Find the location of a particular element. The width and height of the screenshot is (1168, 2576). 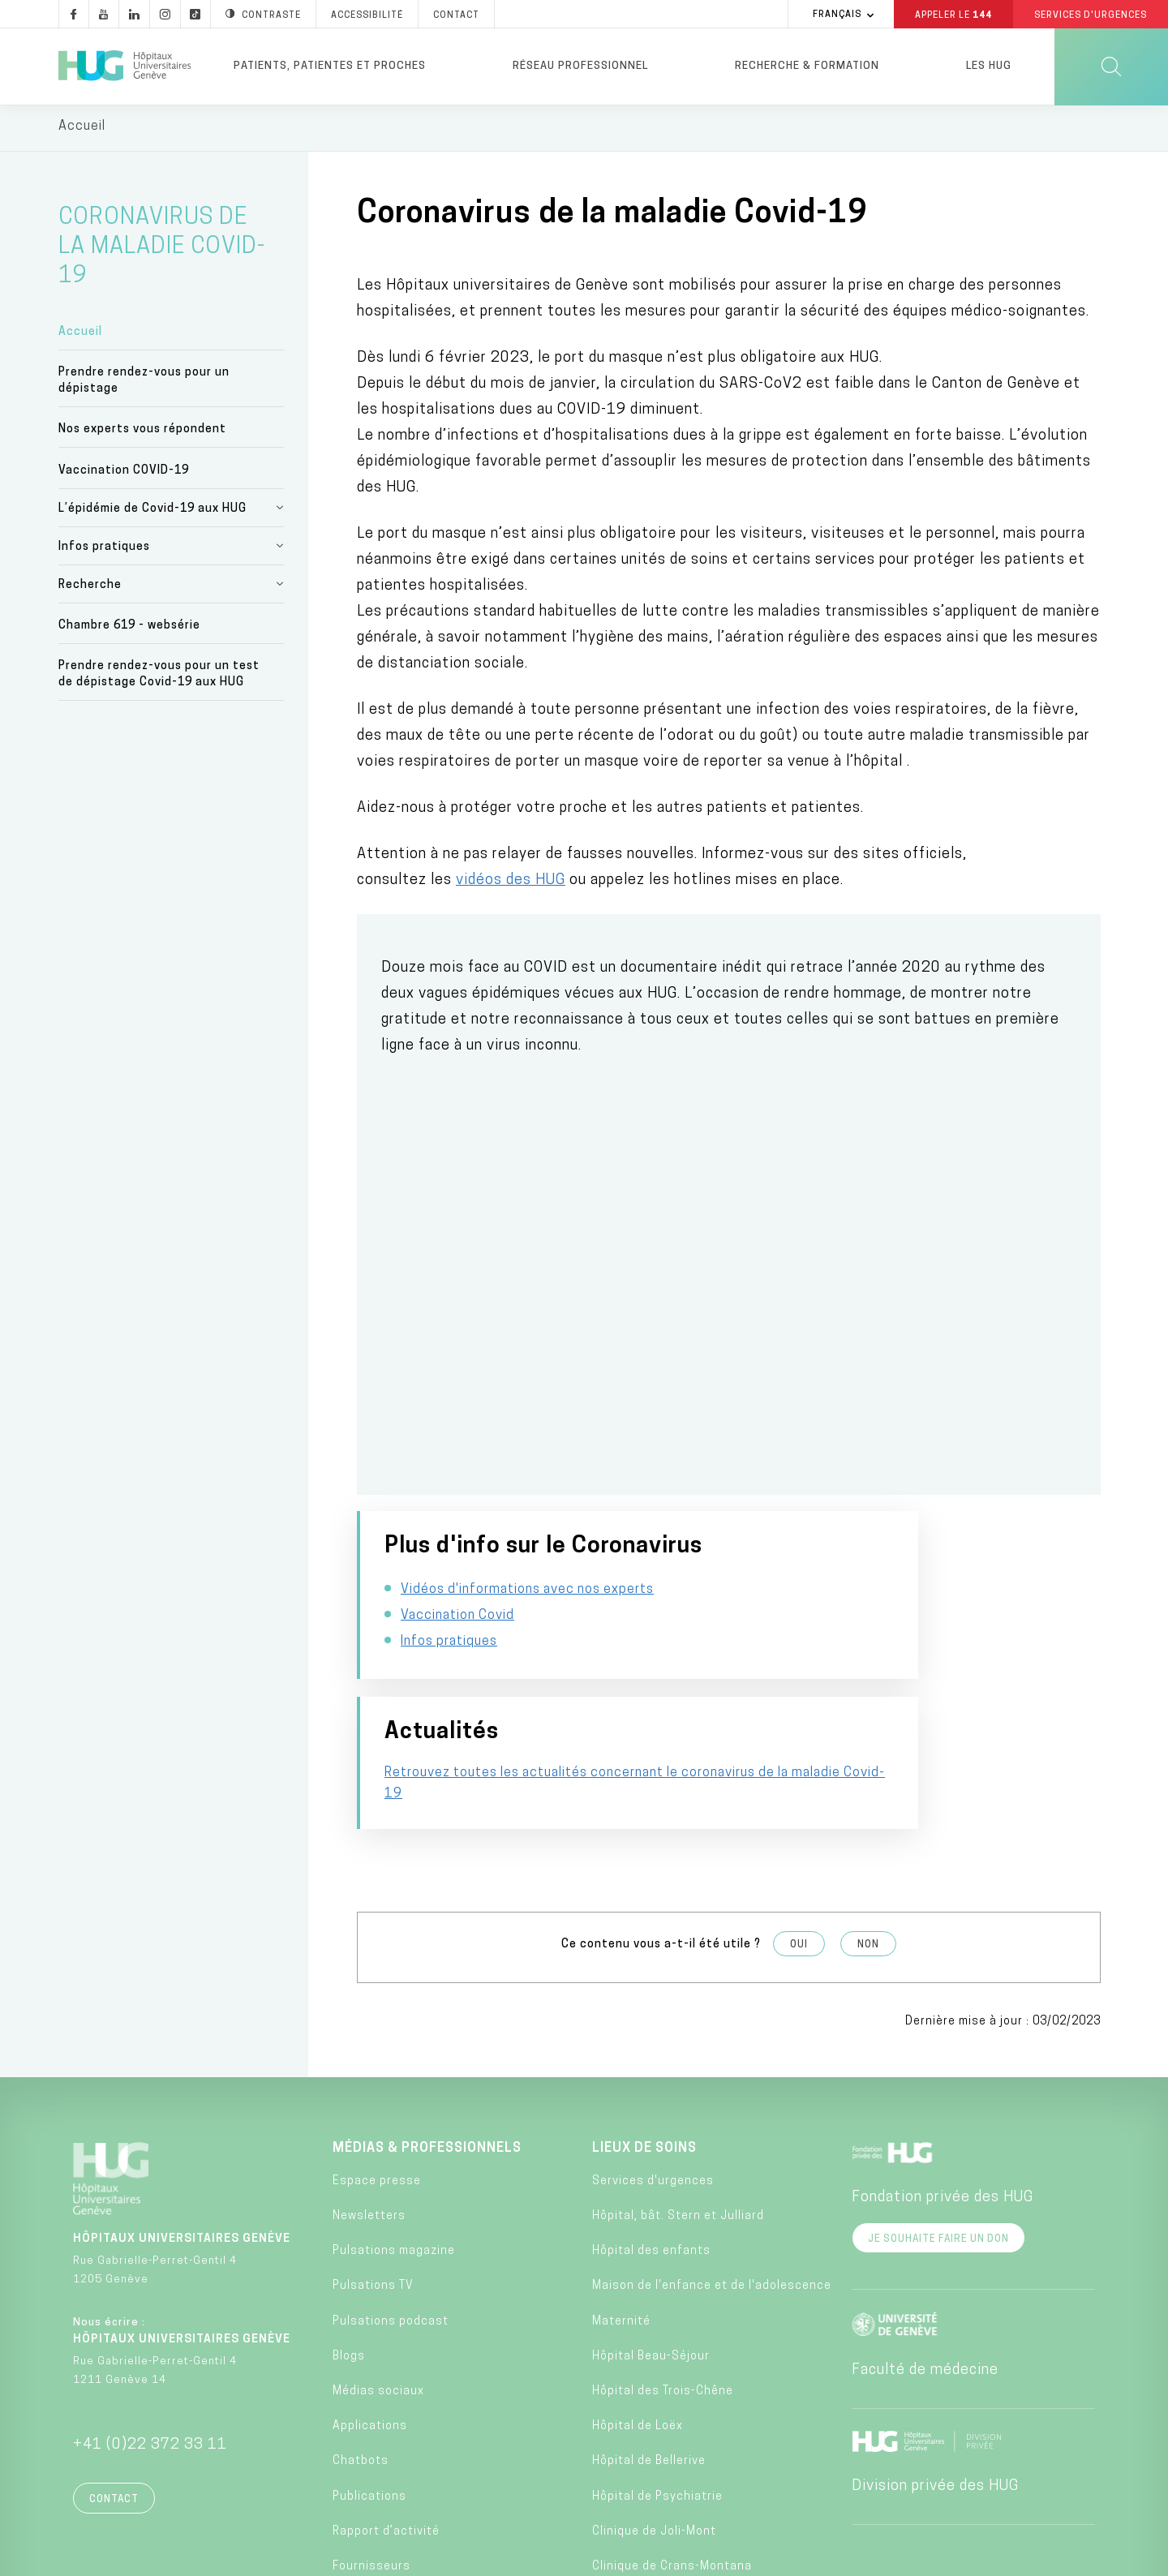

Hôpital de Psychiatrie is located at coordinates (657, 2379).